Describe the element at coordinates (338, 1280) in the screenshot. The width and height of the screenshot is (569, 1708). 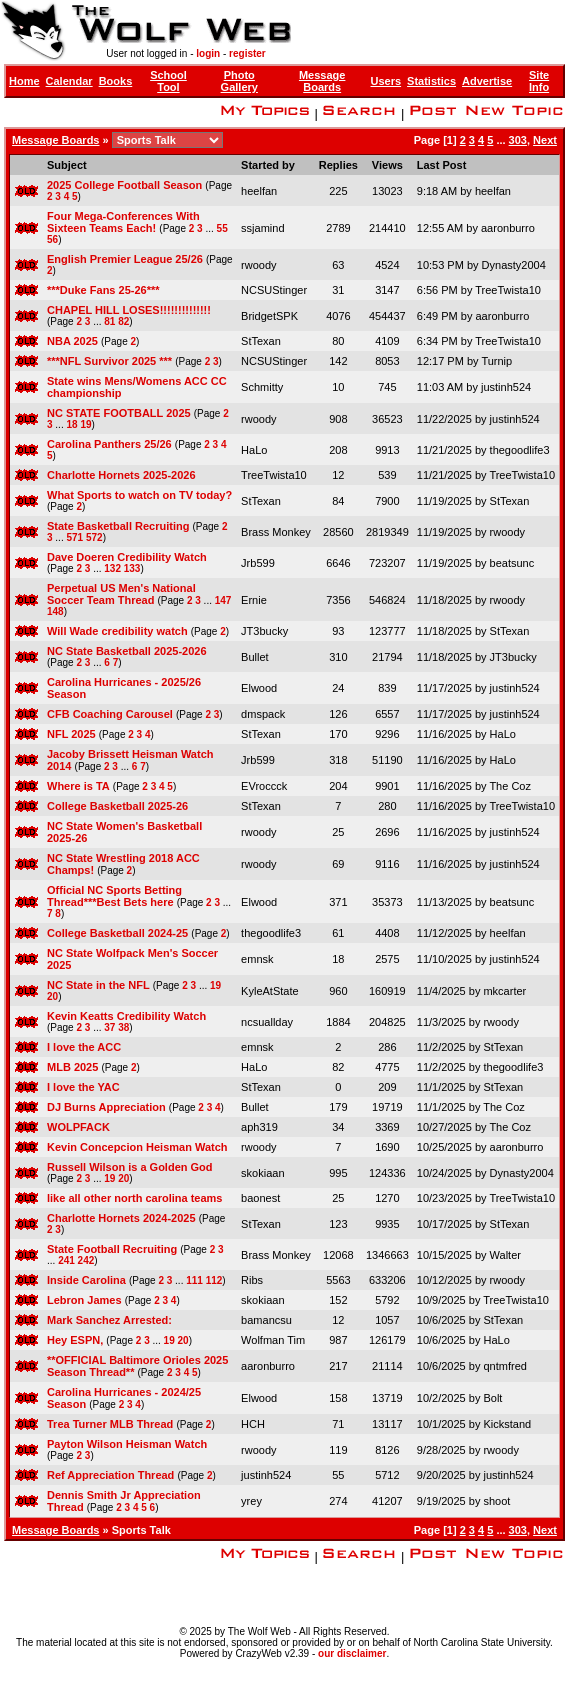
I see `5563` at that location.